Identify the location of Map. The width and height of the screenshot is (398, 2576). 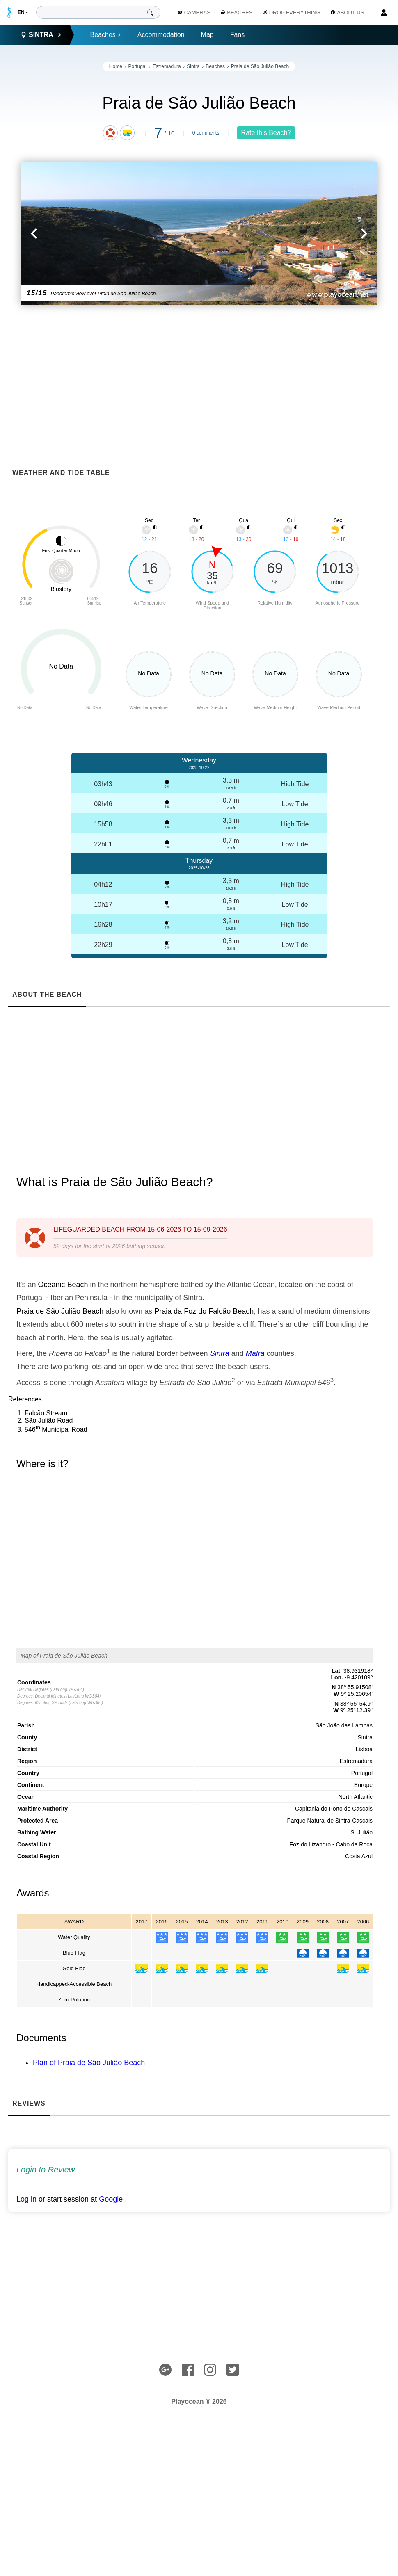
(207, 34).